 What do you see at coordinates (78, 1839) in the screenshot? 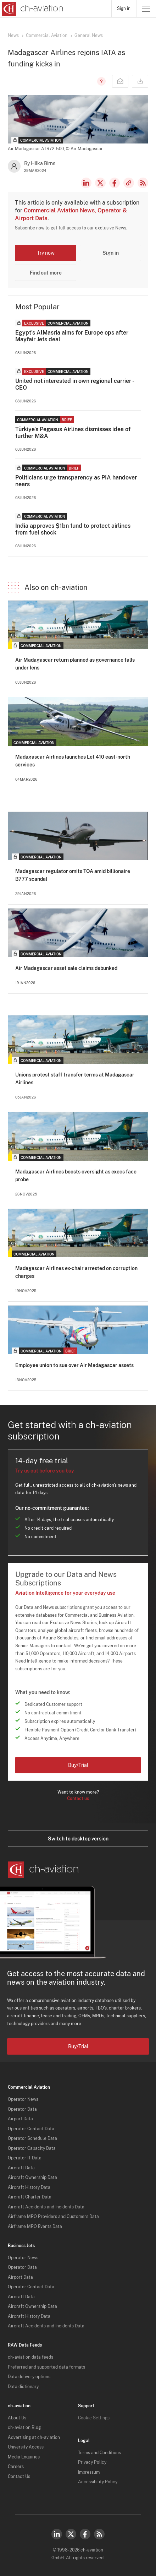
I see `Switch to desktop version` at bounding box center [78, 1839].